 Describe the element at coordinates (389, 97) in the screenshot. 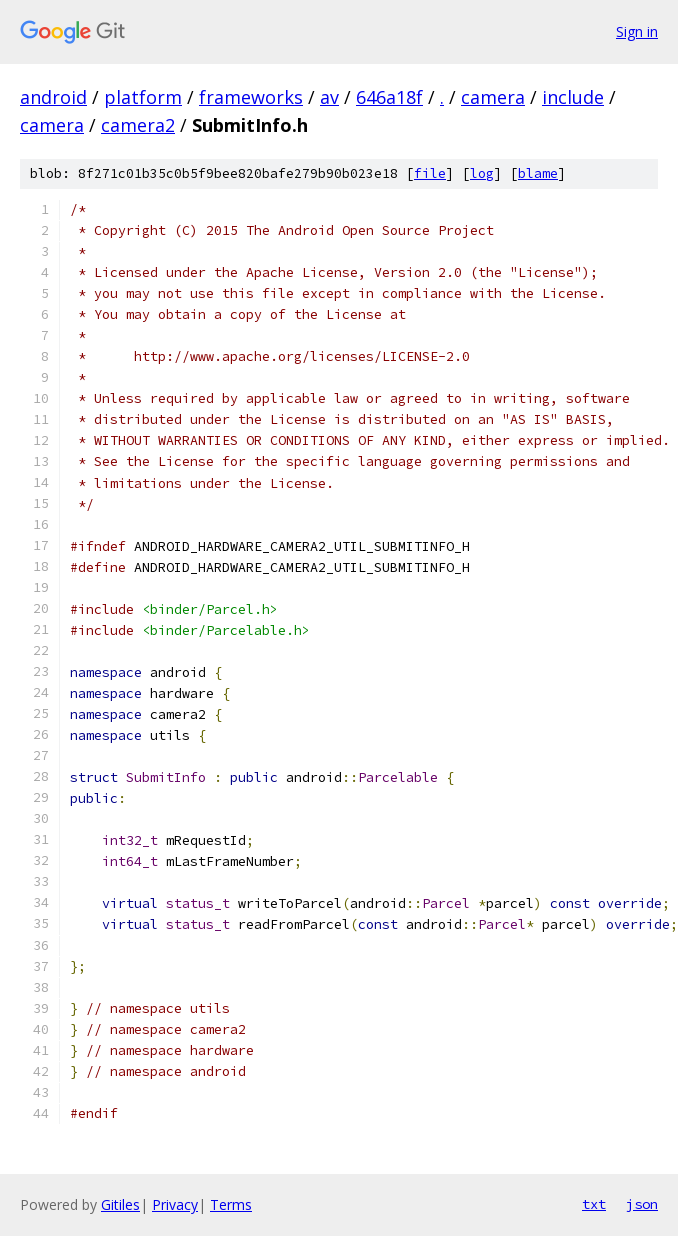

I see `646a18f` at that location.